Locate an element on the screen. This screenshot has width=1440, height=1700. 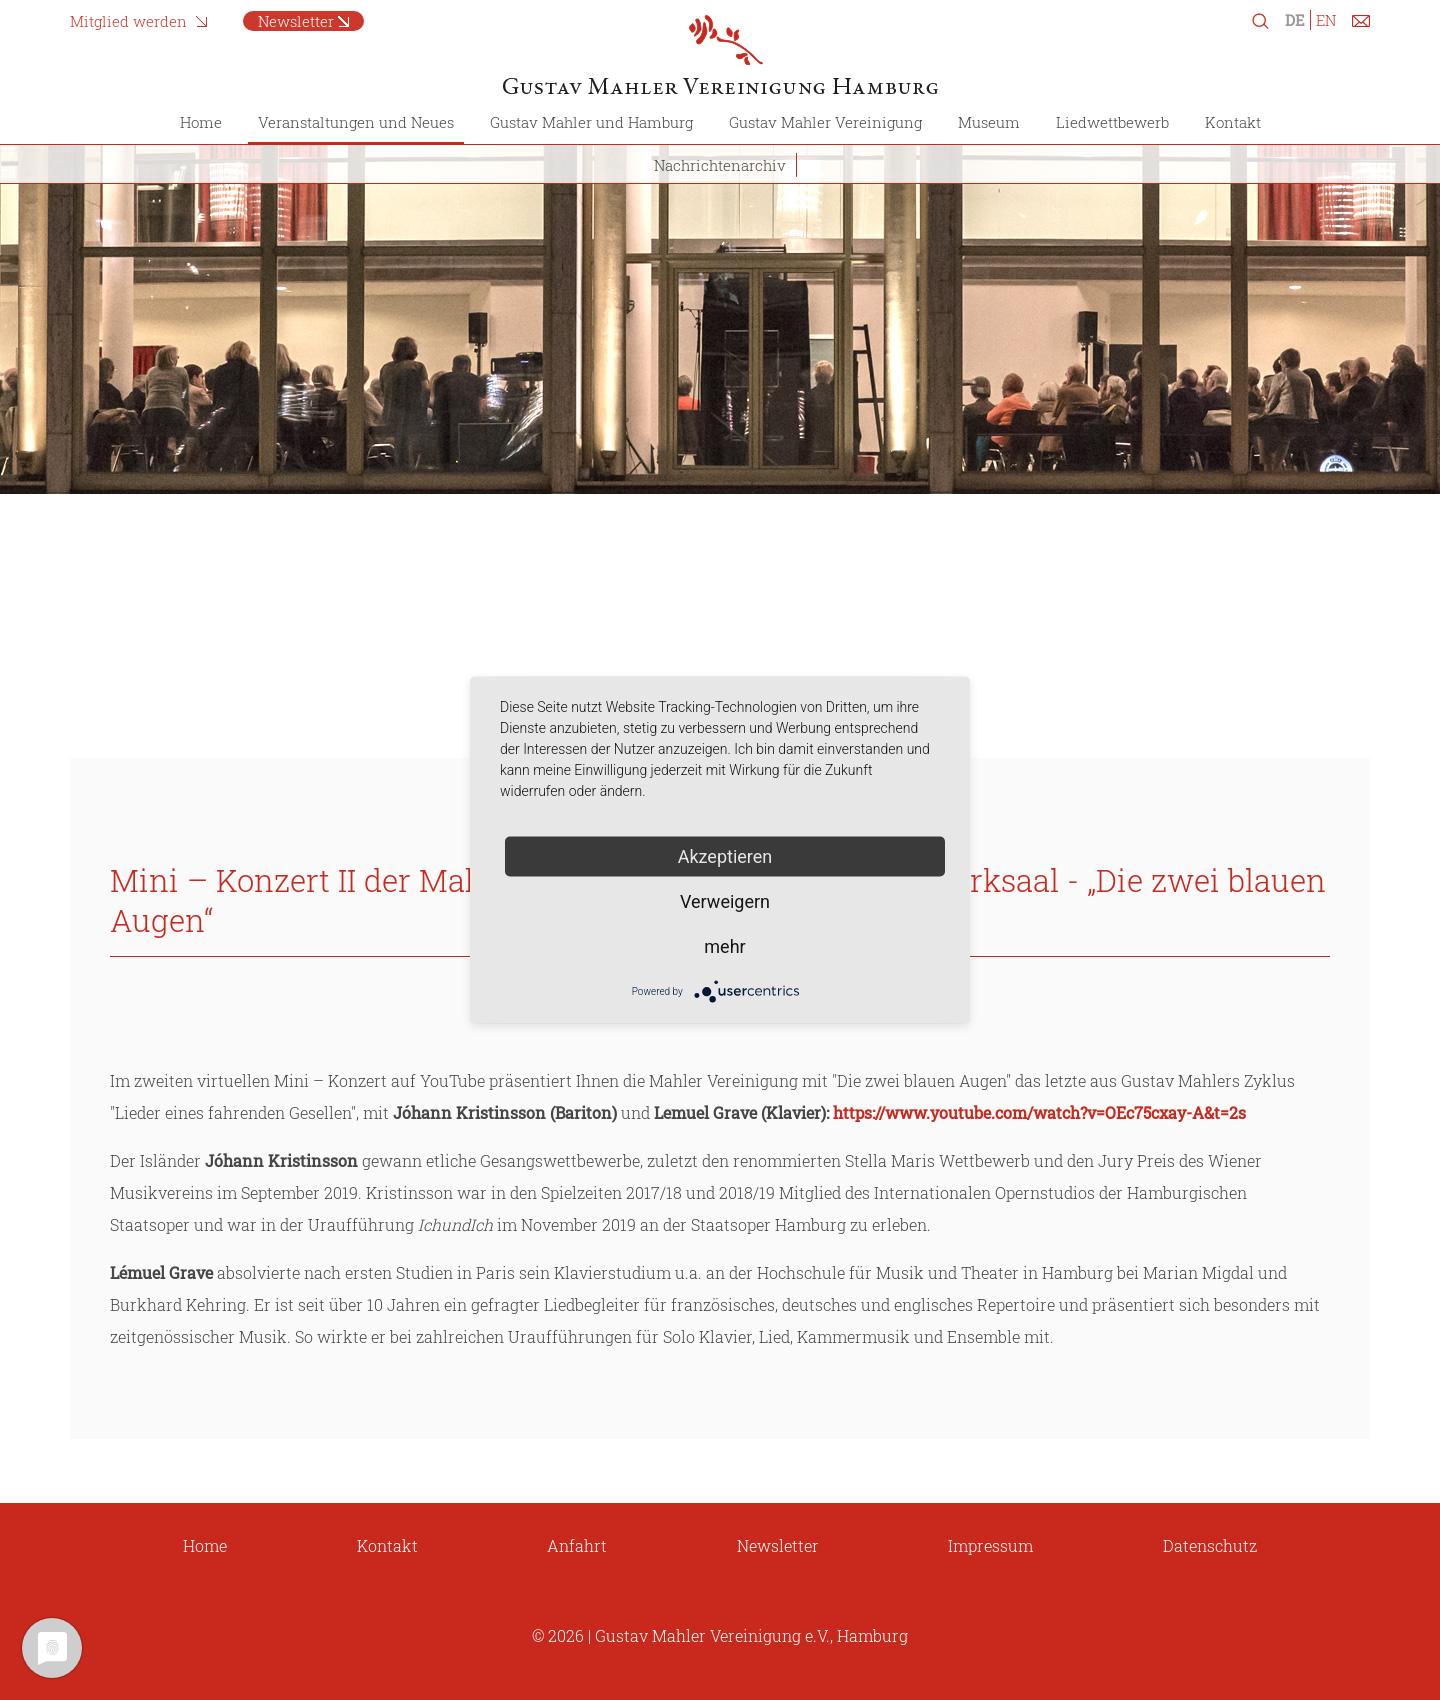
Newsletter is located at coordinates (296, 21).